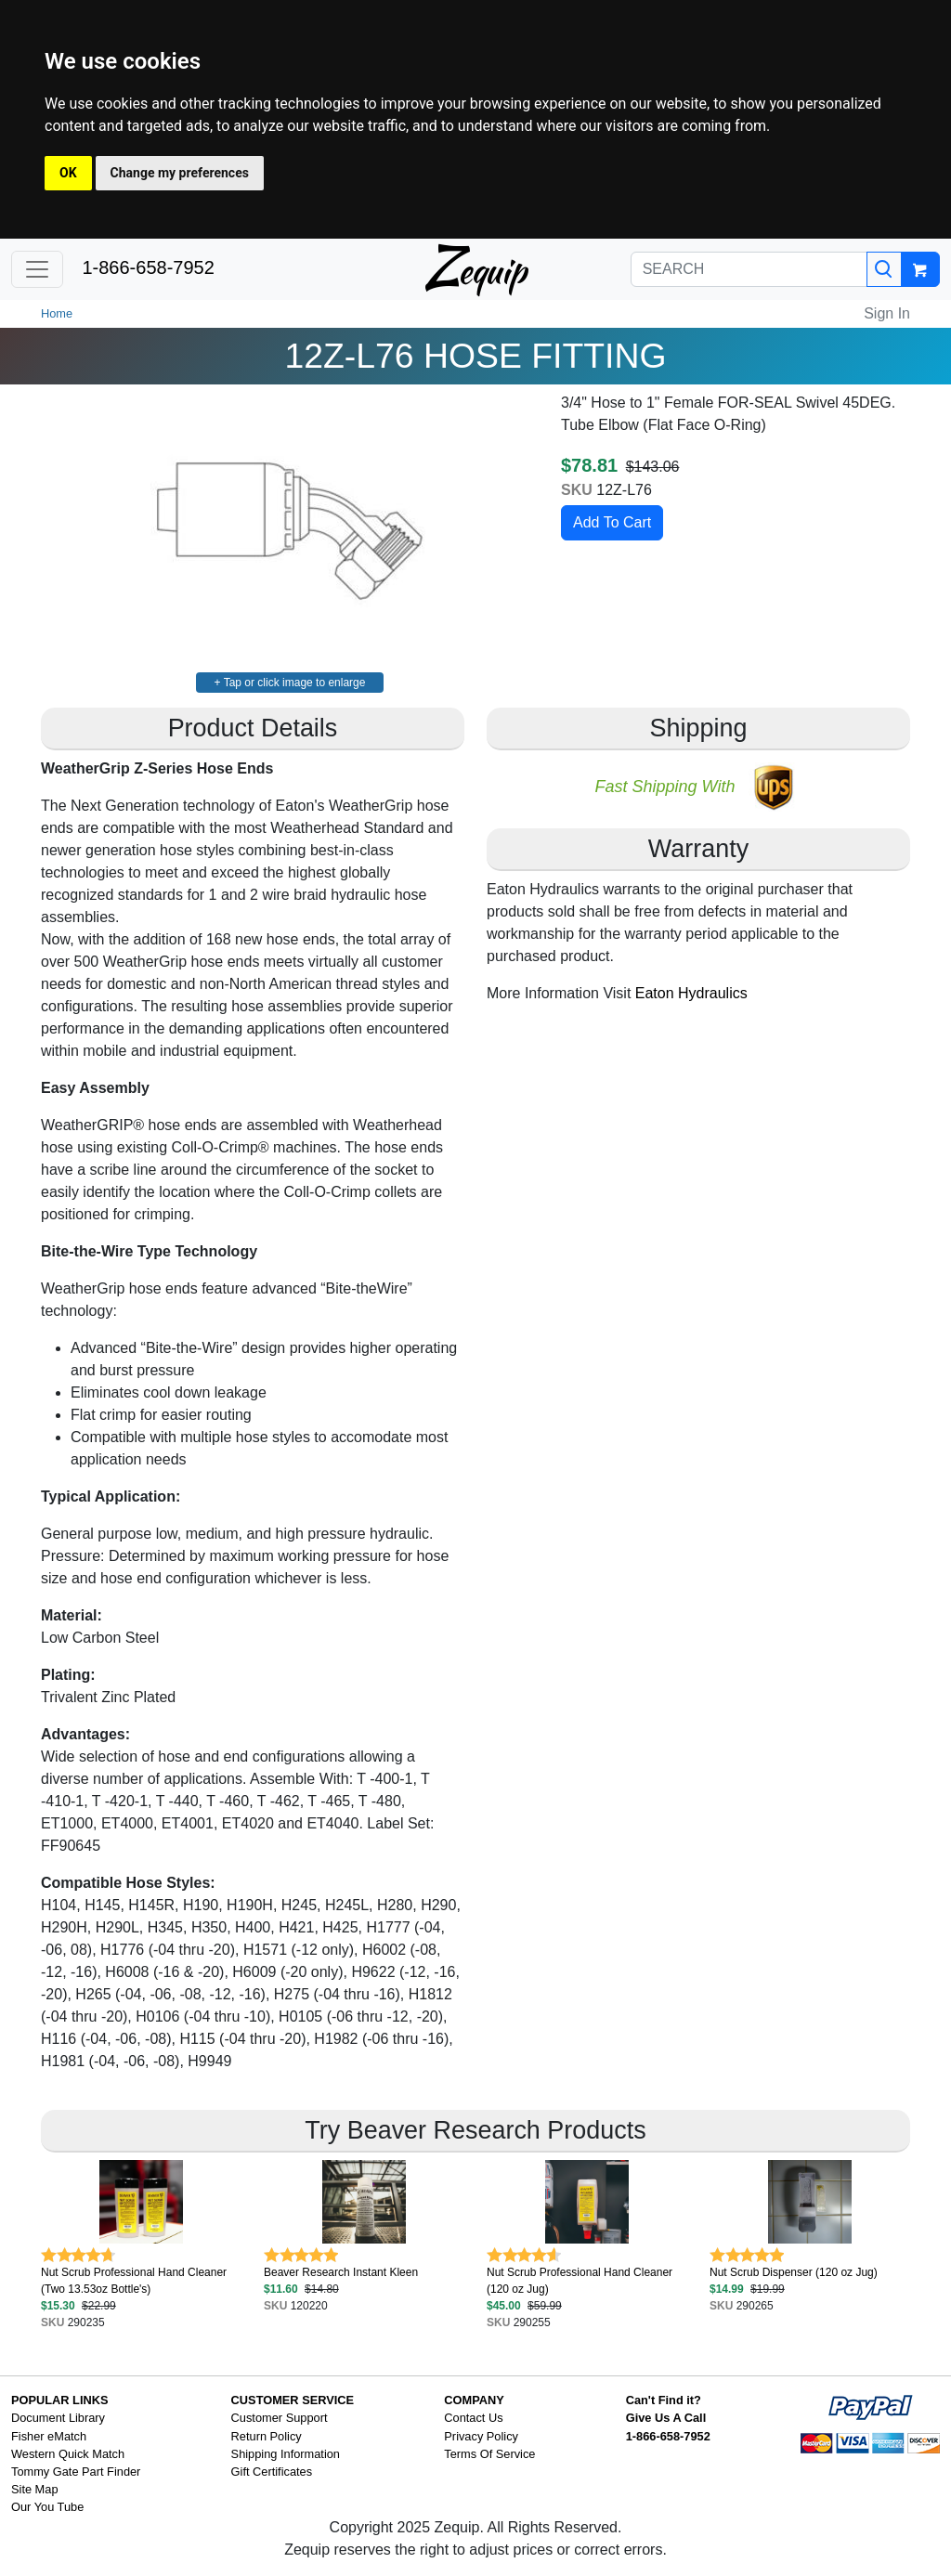  Describe the element at coordinates (48, 2436) in the screenshot. I see `Fisher eMatch` at that location.